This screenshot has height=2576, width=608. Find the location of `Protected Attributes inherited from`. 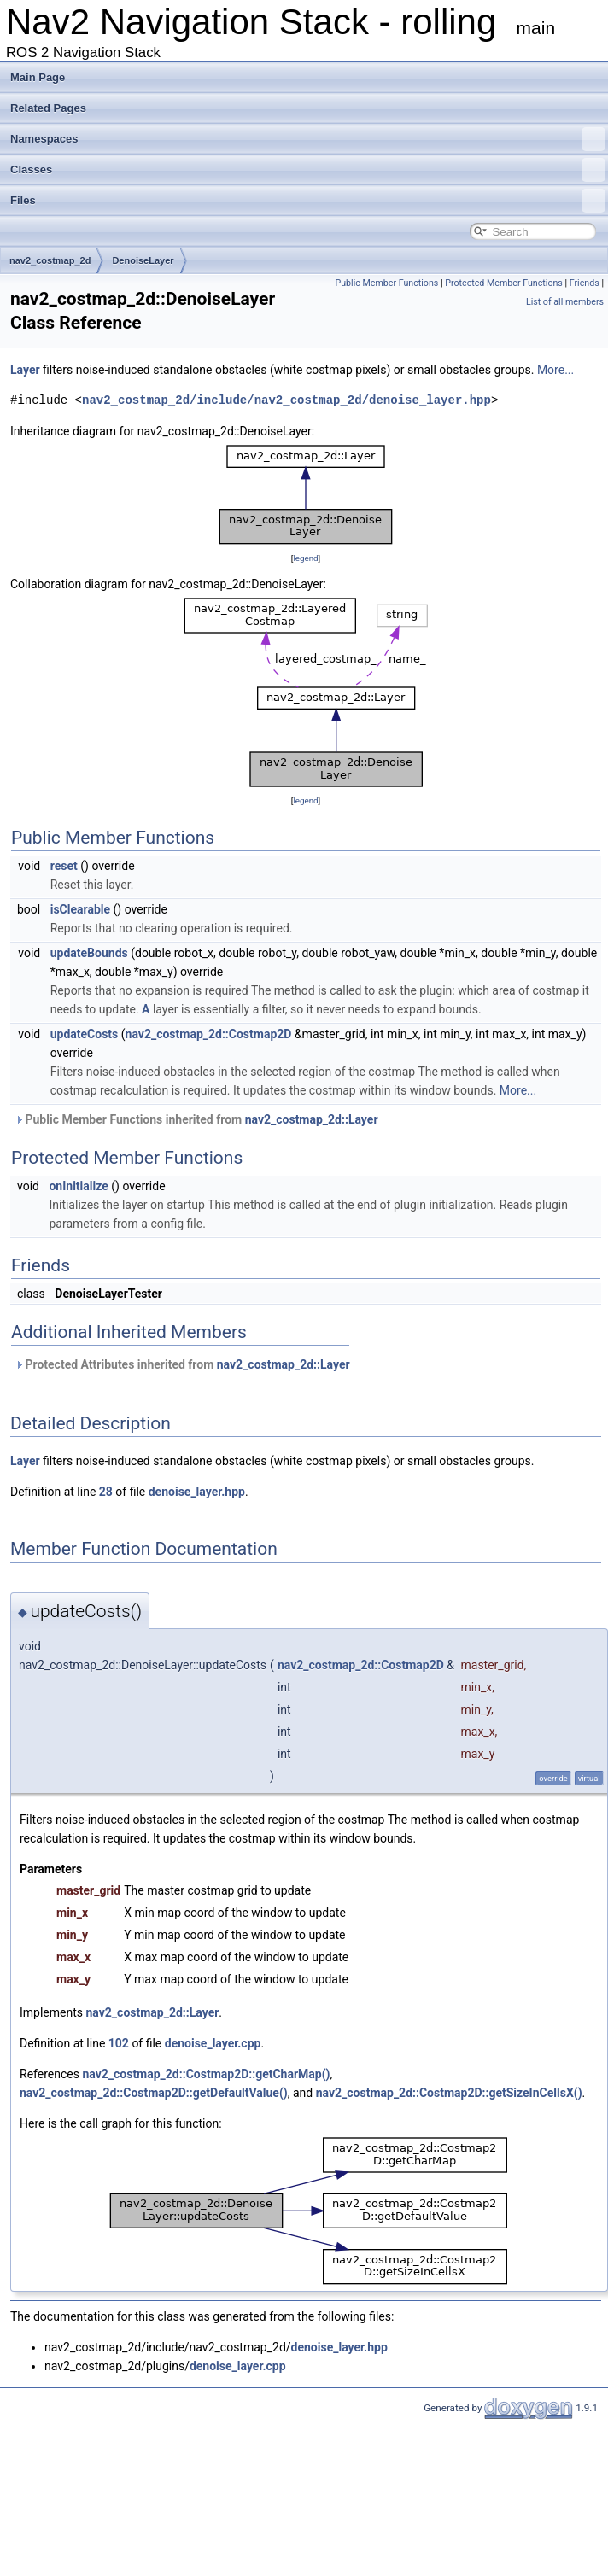

Protected Attributes inherited from is located at coordinates (182, 1364).